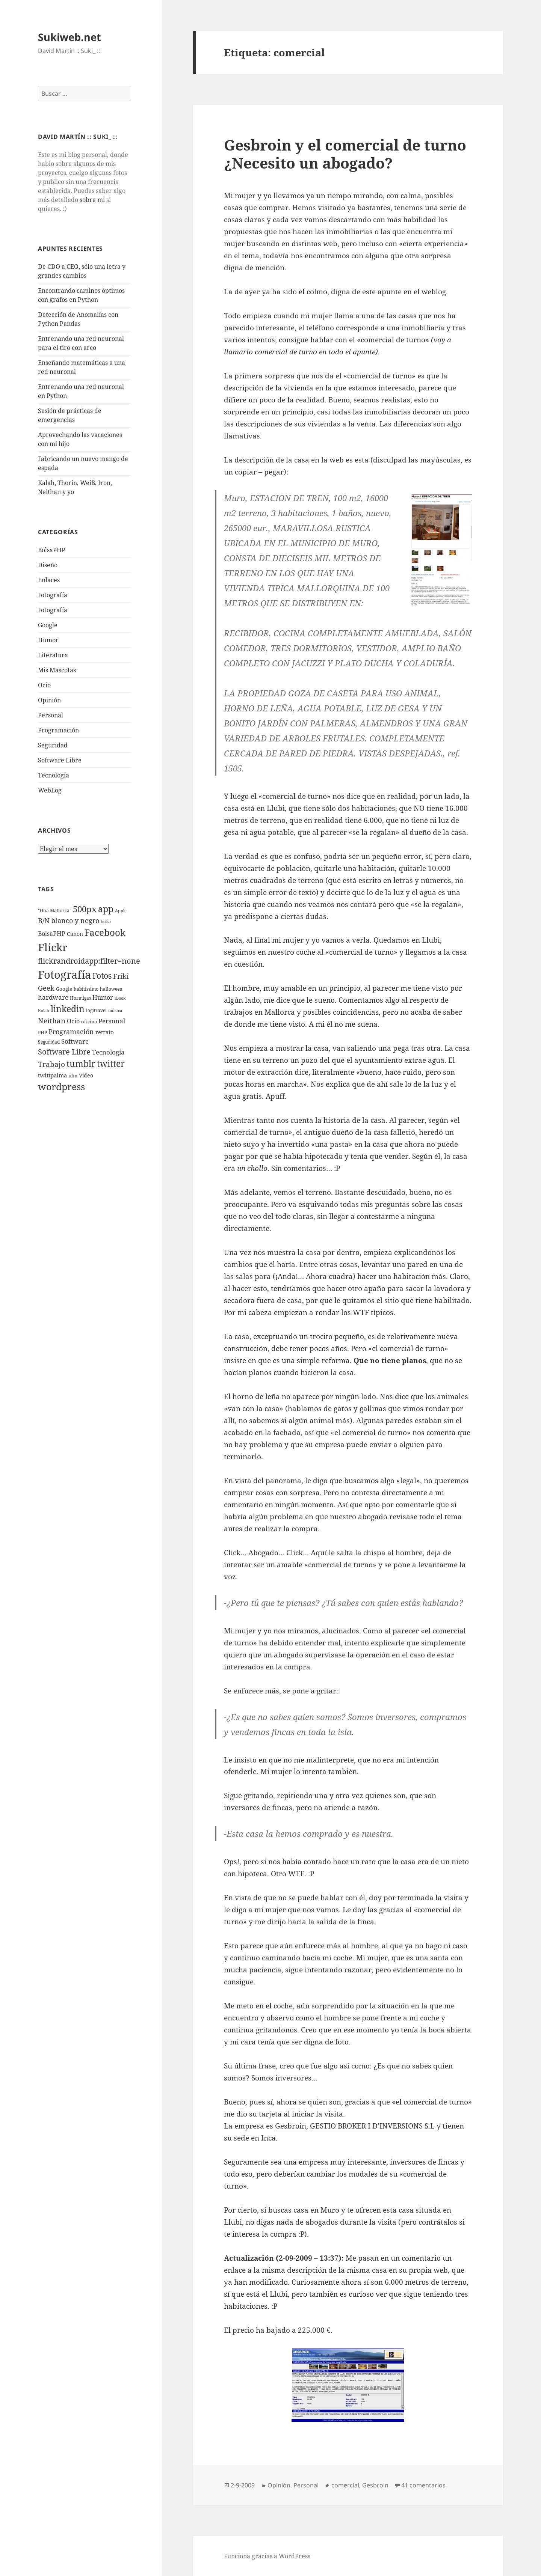 The width and height of the screenshot is (541, 2576). What do you see at coordinates (115, 1010) in the screenshot?
I see `música [música (3 elementos)]` at bounding box center [115, 1010].